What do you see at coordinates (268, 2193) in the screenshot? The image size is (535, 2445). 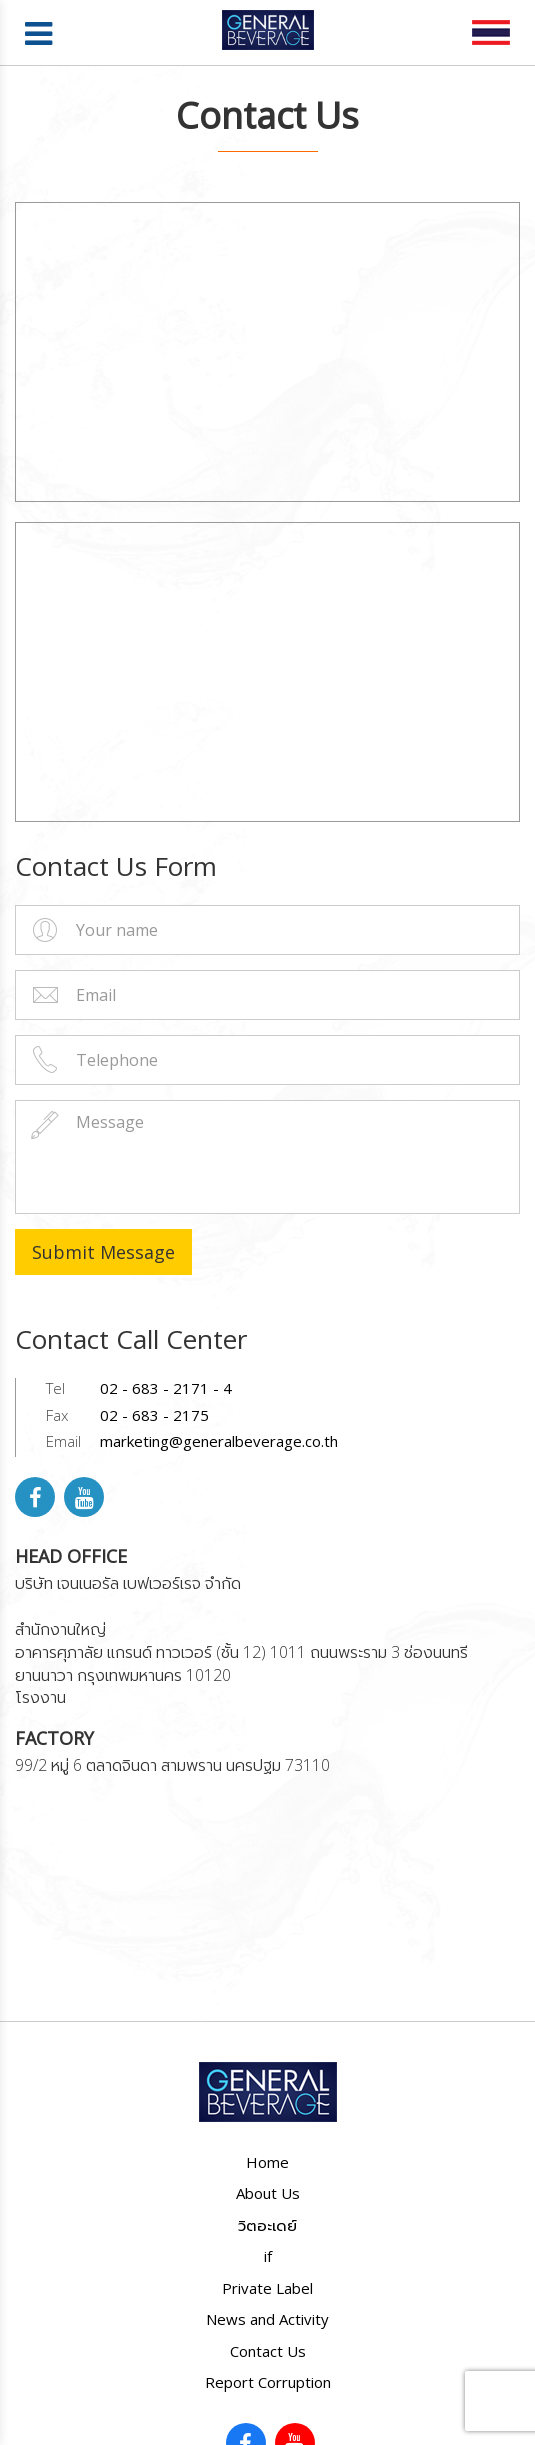 I see `About Us` at bounding box center [268, 2193].